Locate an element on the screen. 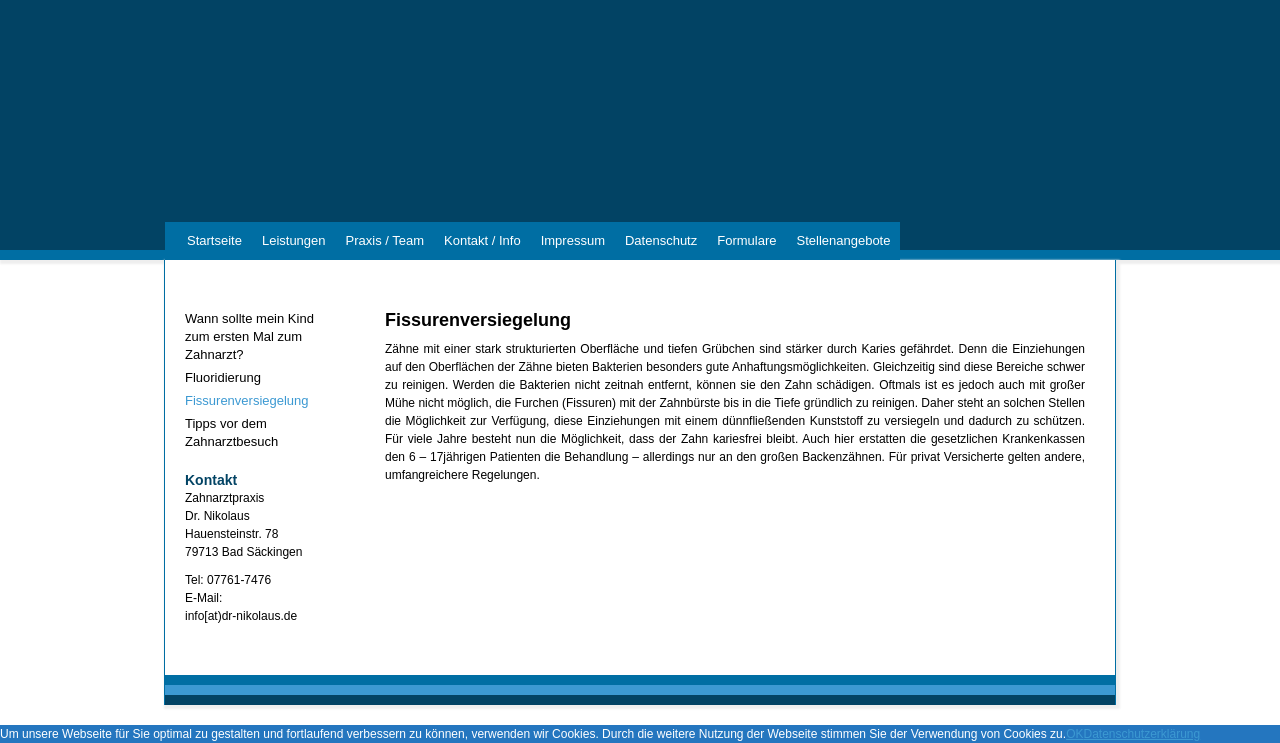  Fissurenversiegelung is located at coordinates (247, 400).